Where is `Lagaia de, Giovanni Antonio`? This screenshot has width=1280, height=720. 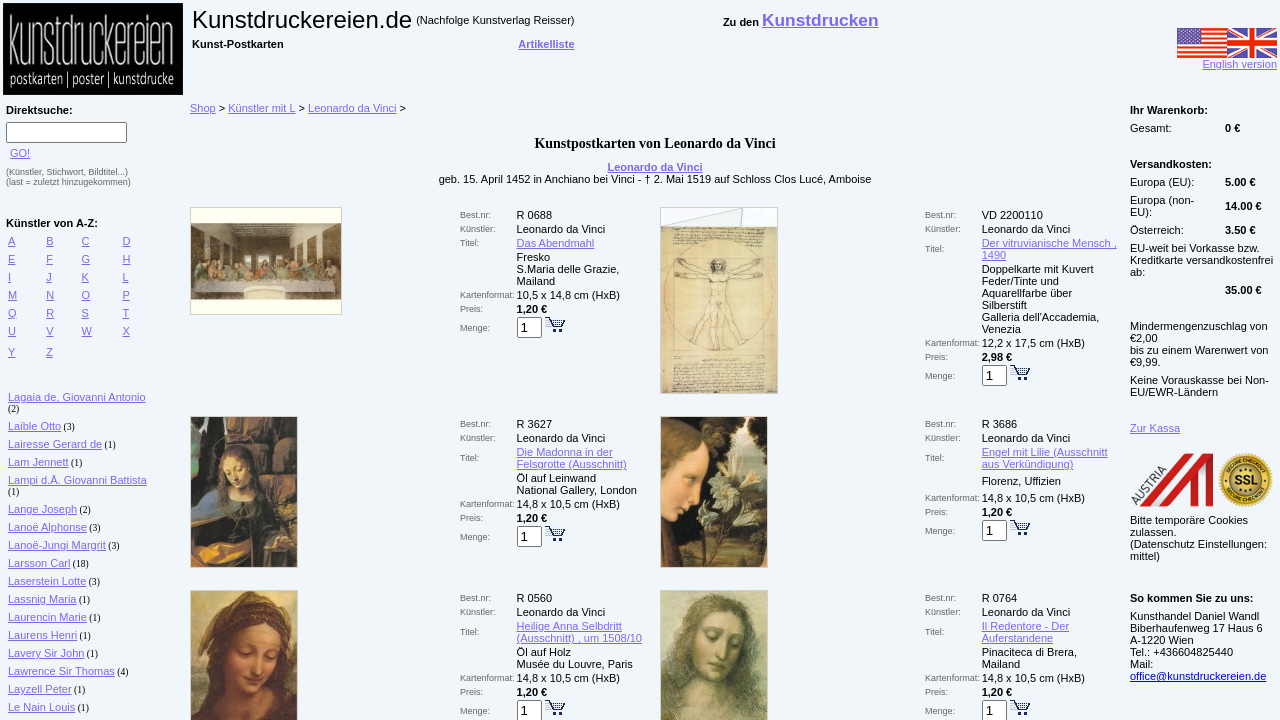 Lagaia de, Giovanni Antonio is located at coordinates (77, 397).